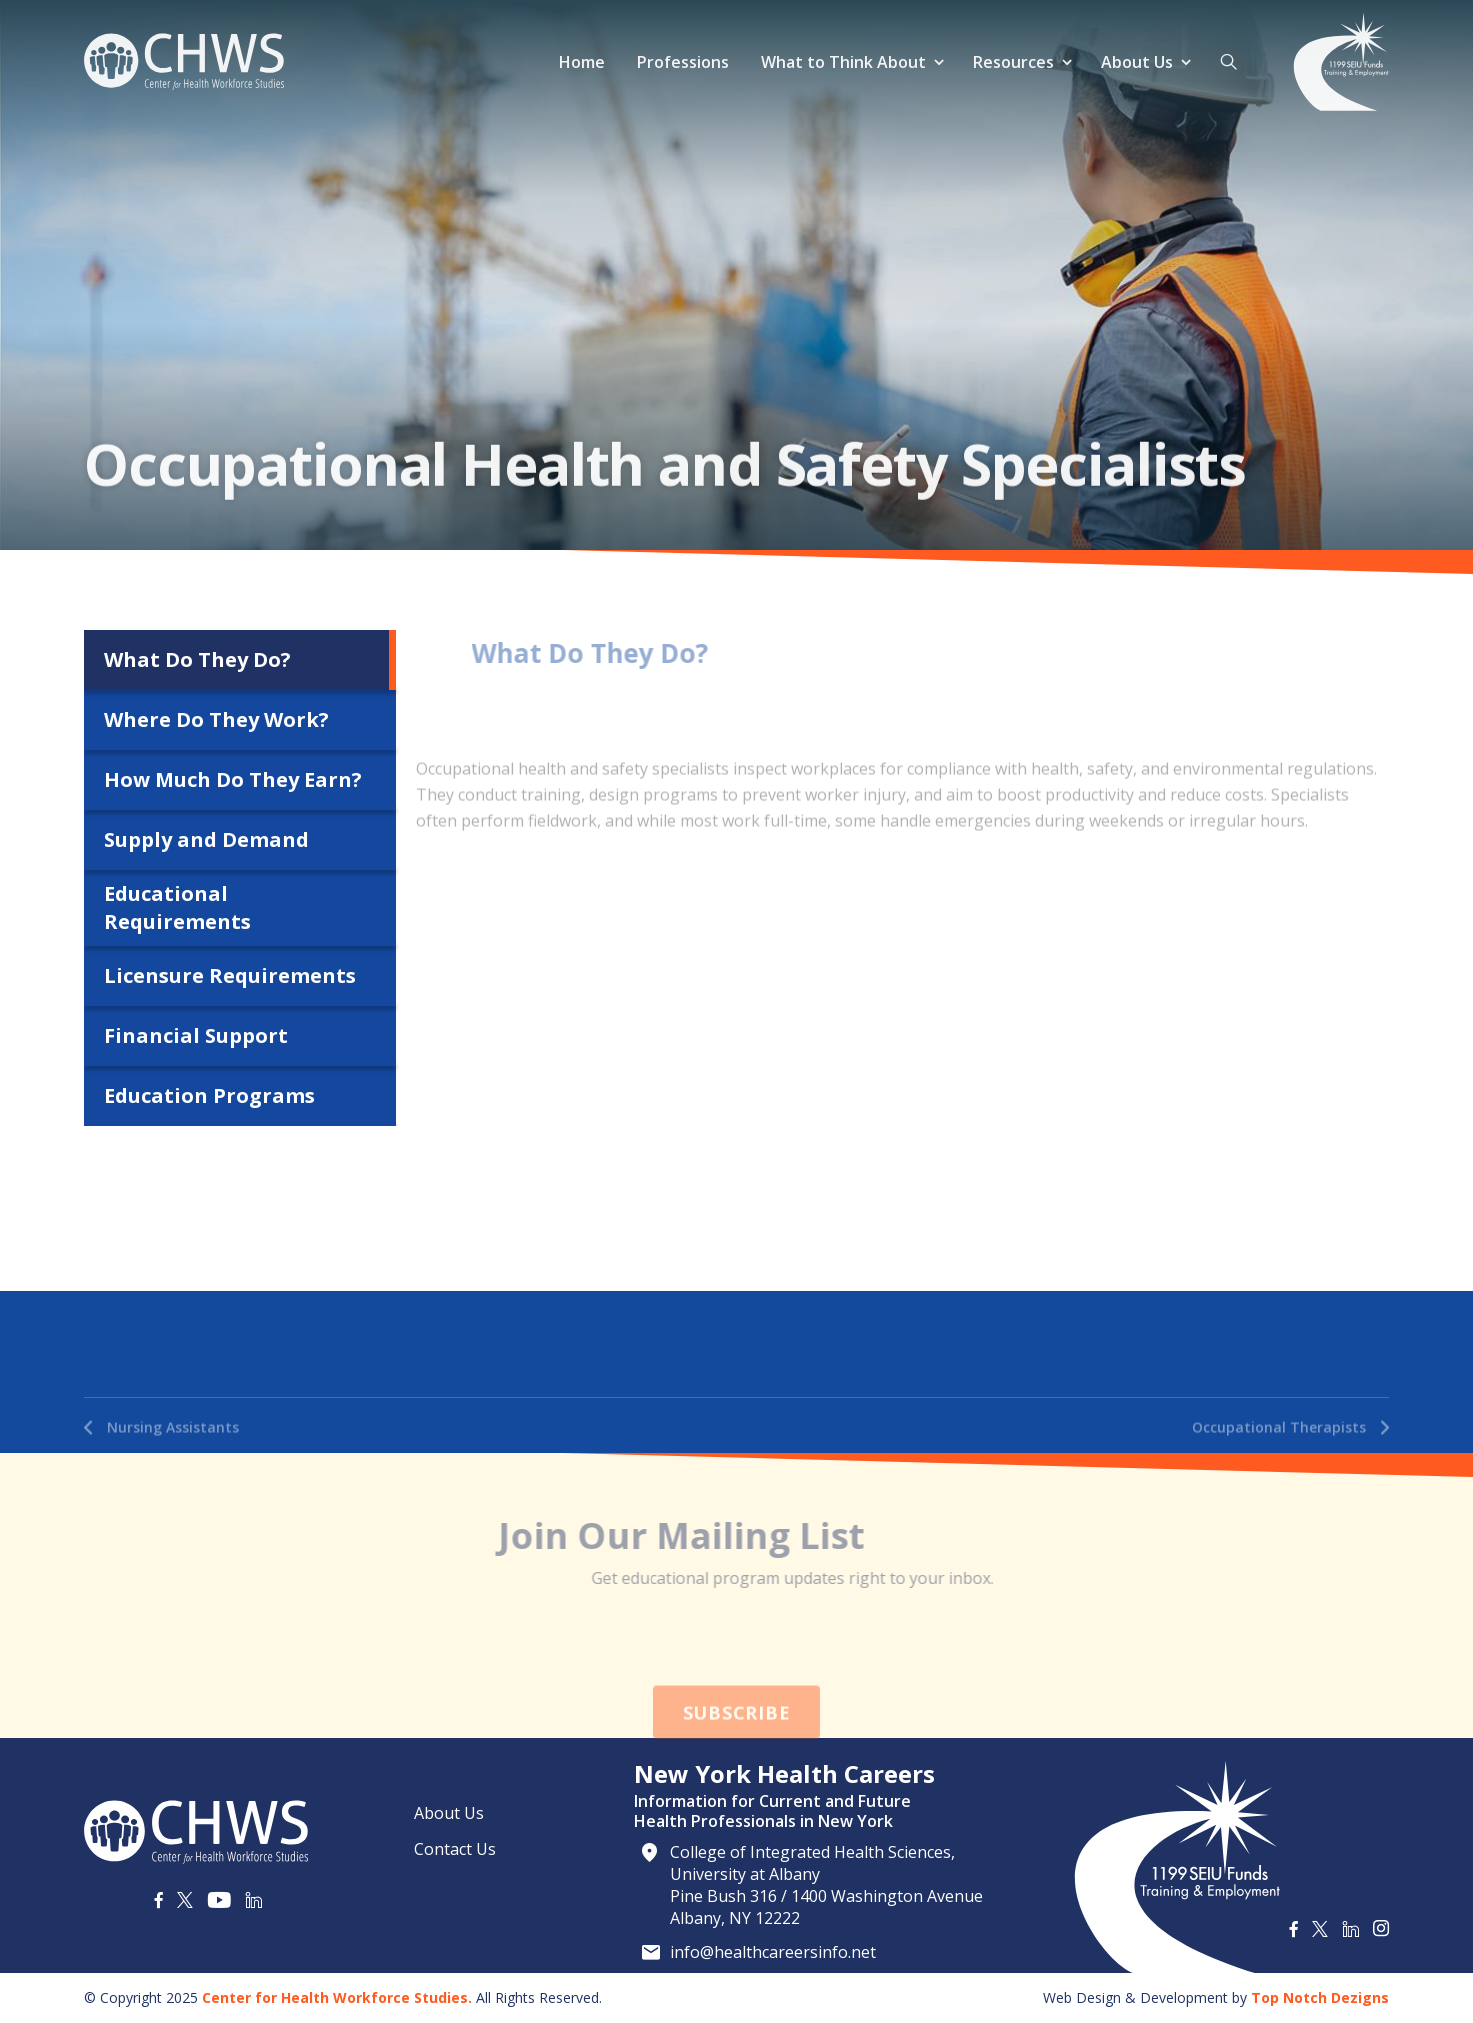  Describe the element at coordinates (455, 1849) in the screenshot. I see `Contact Us` at that location.